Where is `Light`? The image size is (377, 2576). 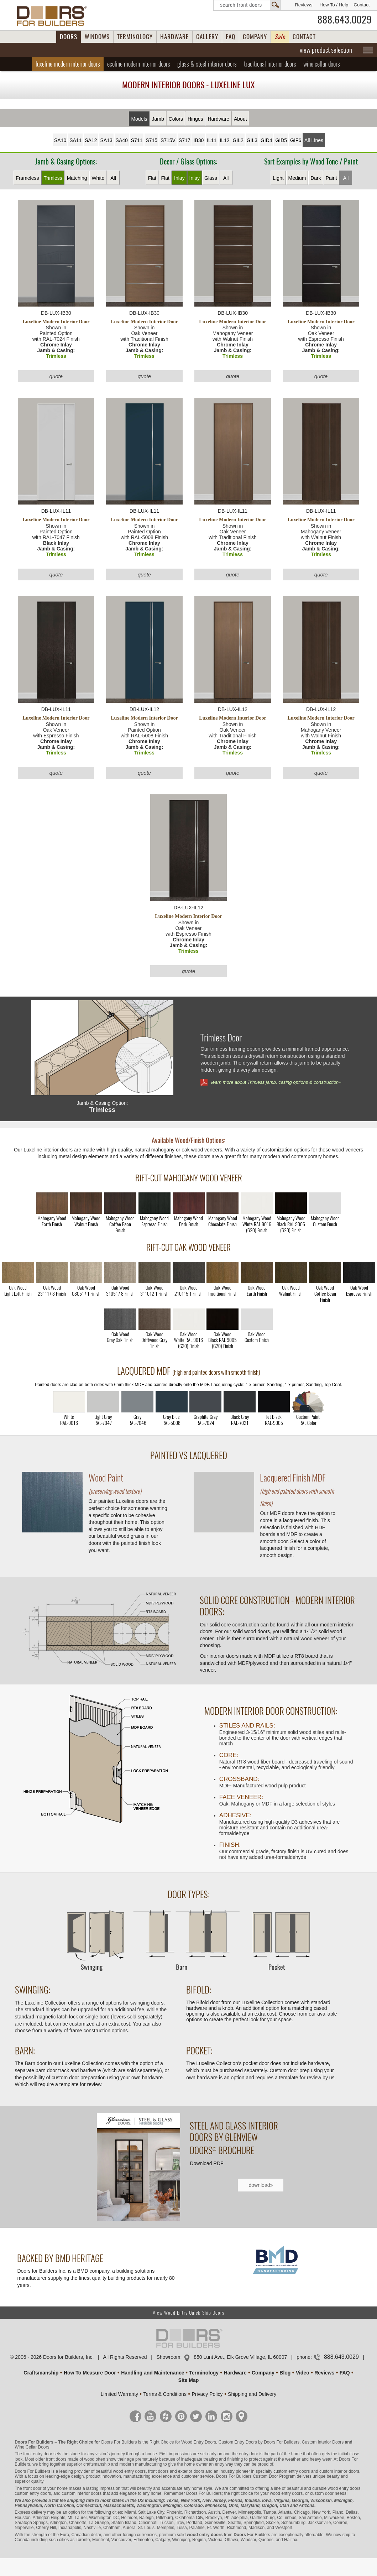 Light is located at coordinates (278, 178).